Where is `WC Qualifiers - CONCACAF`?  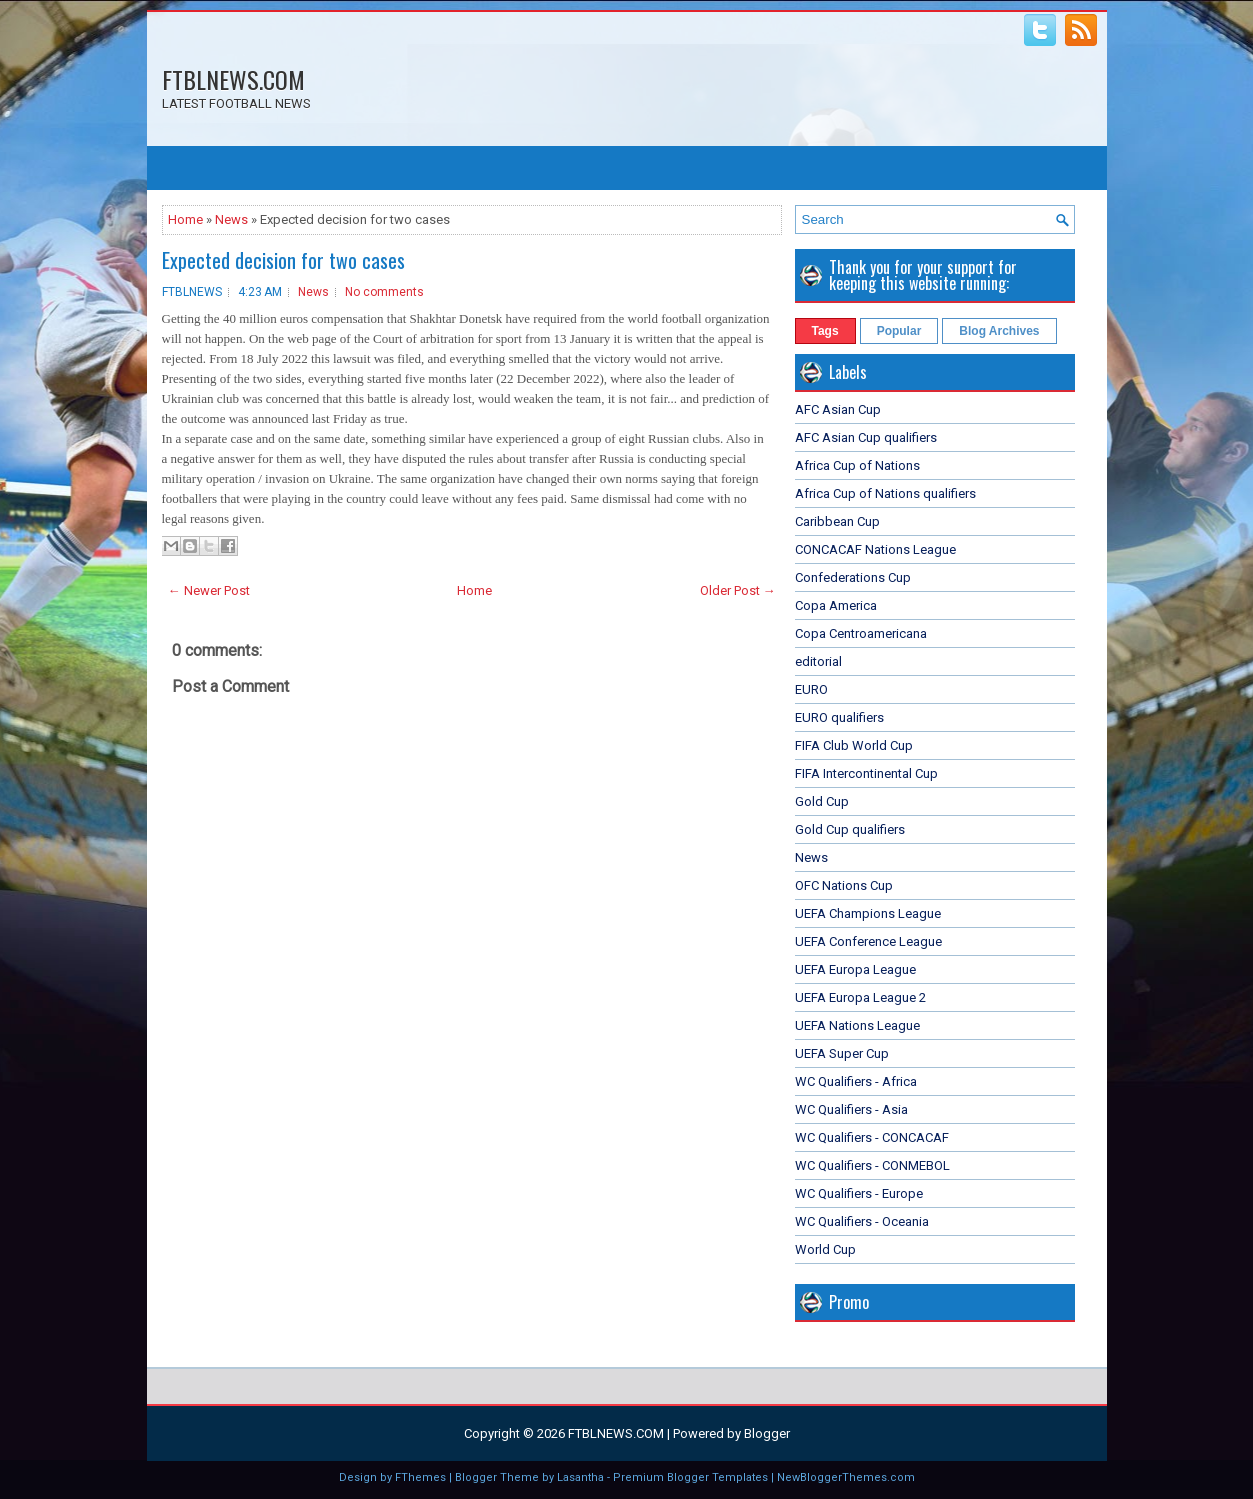
WC Qualifiers - CONCACAF is located at coordinates (872, 1137).